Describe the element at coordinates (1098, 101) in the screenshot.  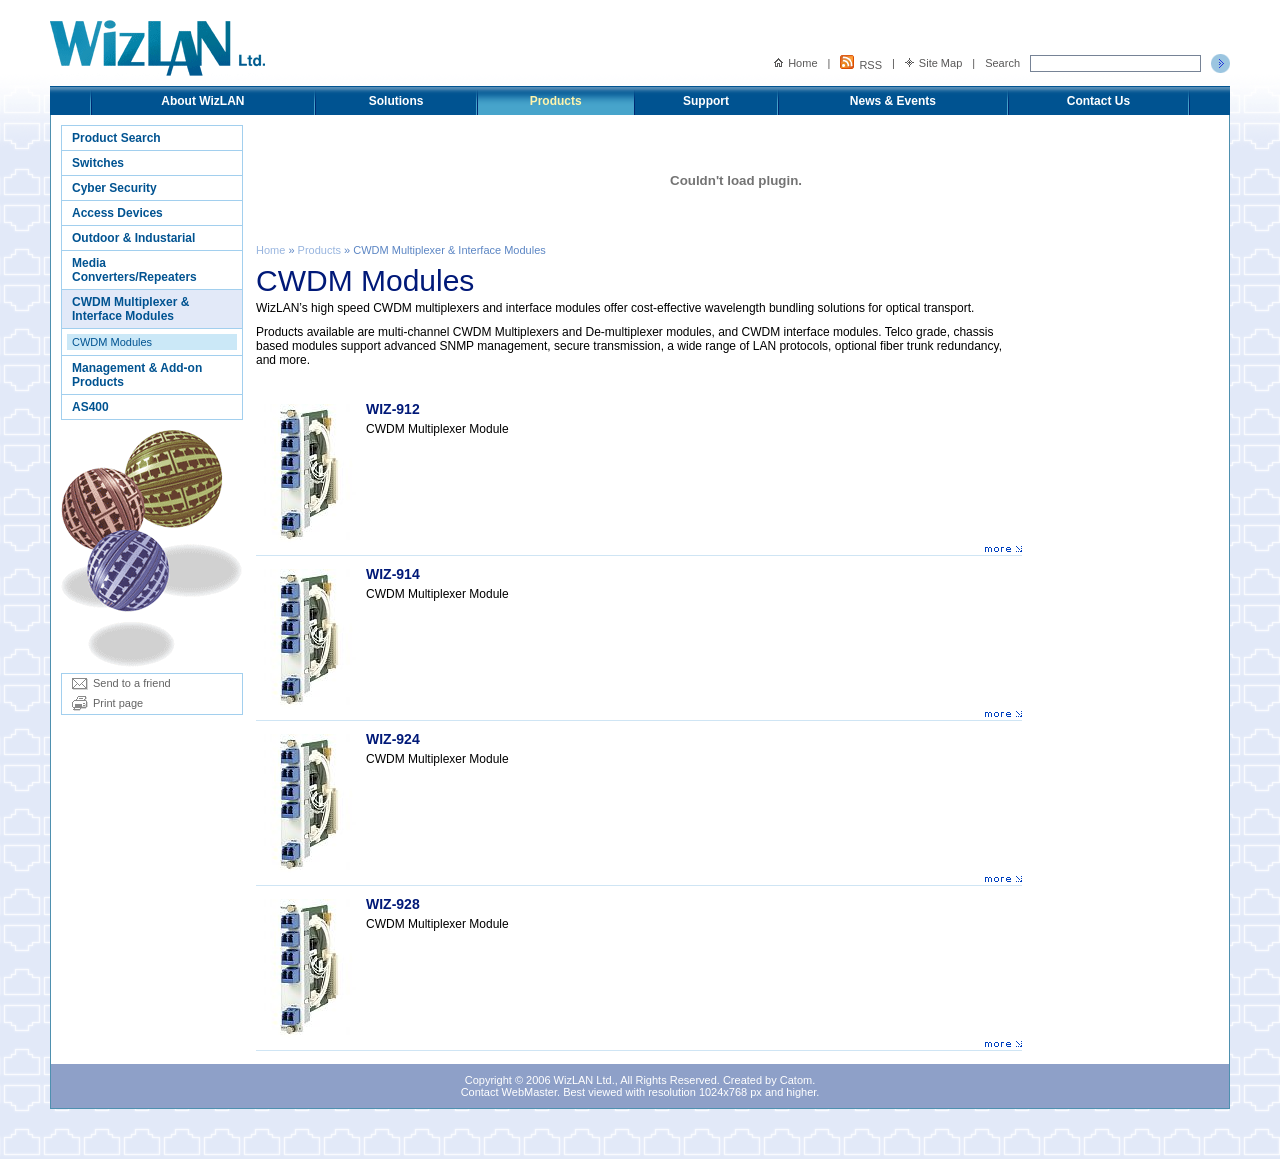
I see `Contact Us` at that location.